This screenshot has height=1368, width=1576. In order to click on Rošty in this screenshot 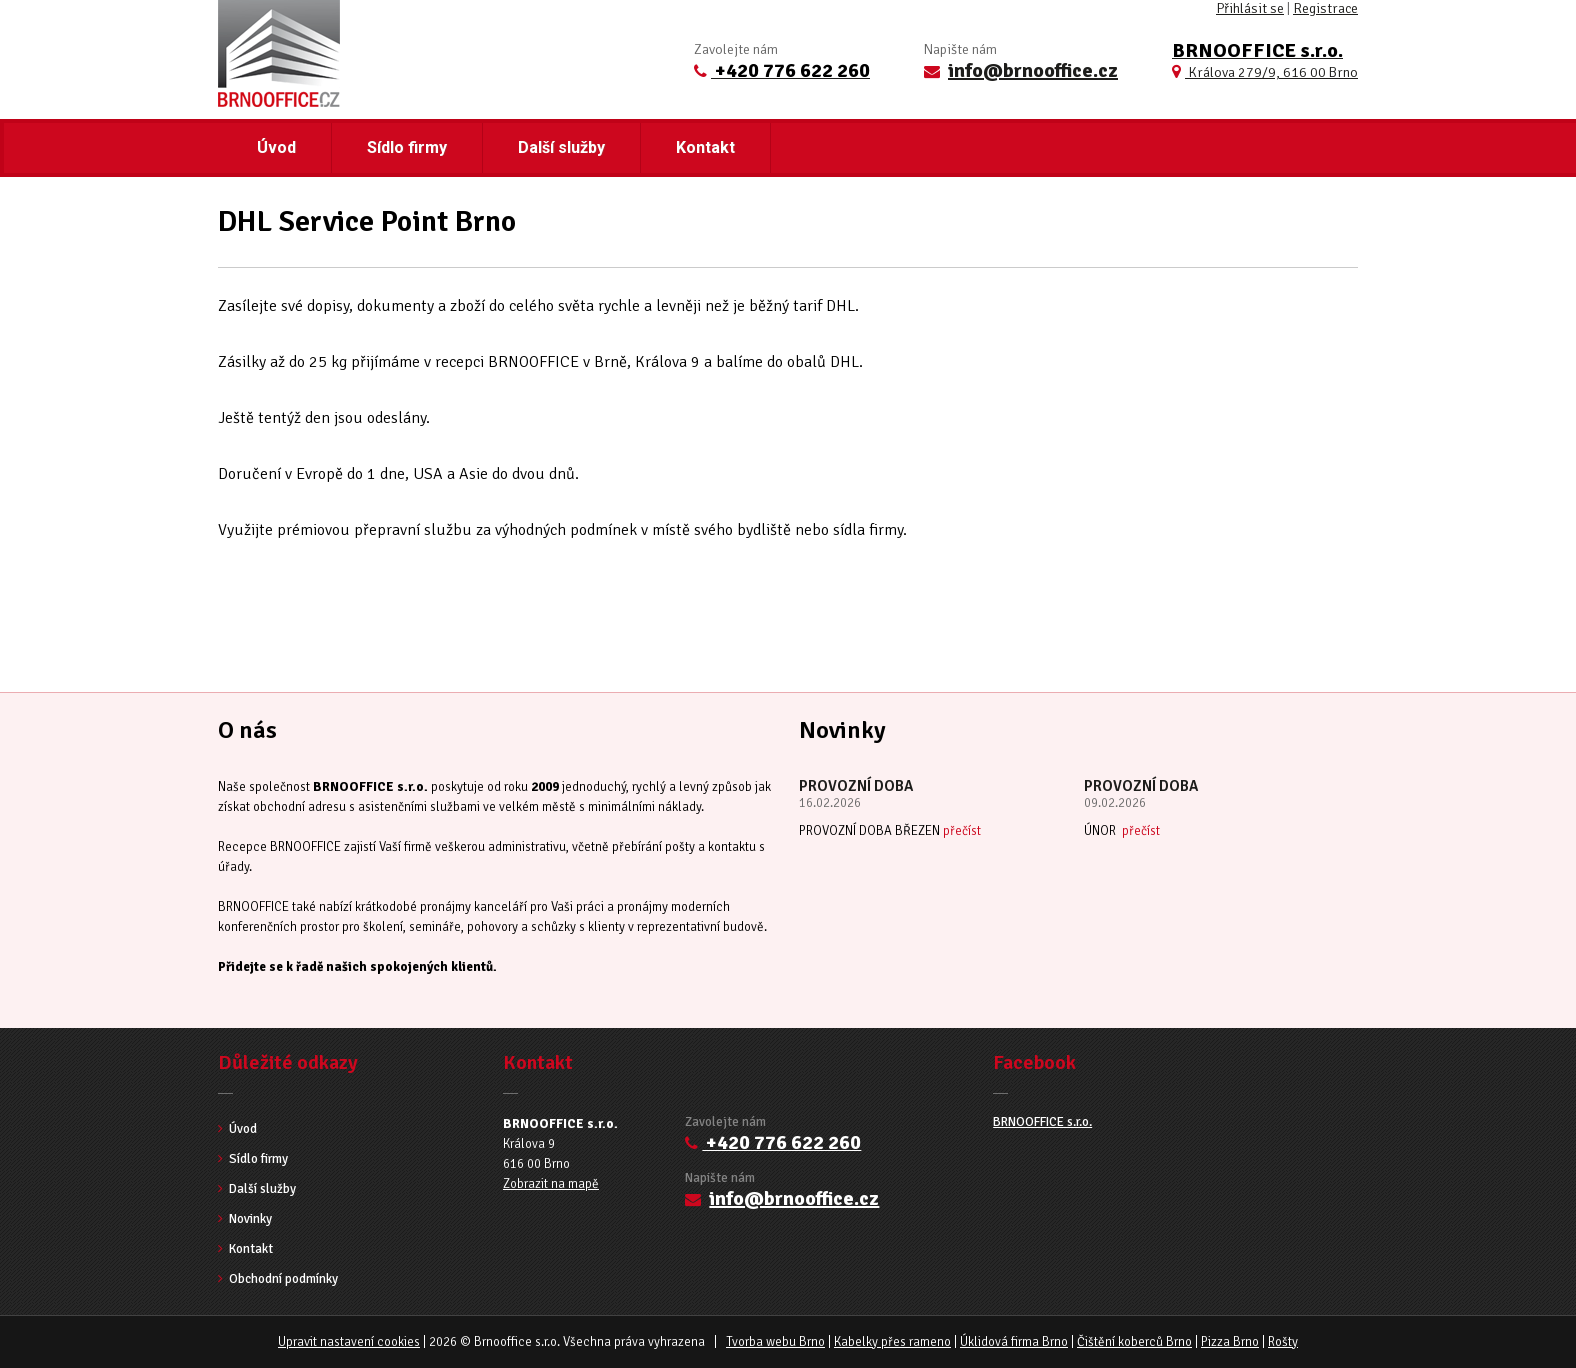, I will do `click(1283, 1342)`.